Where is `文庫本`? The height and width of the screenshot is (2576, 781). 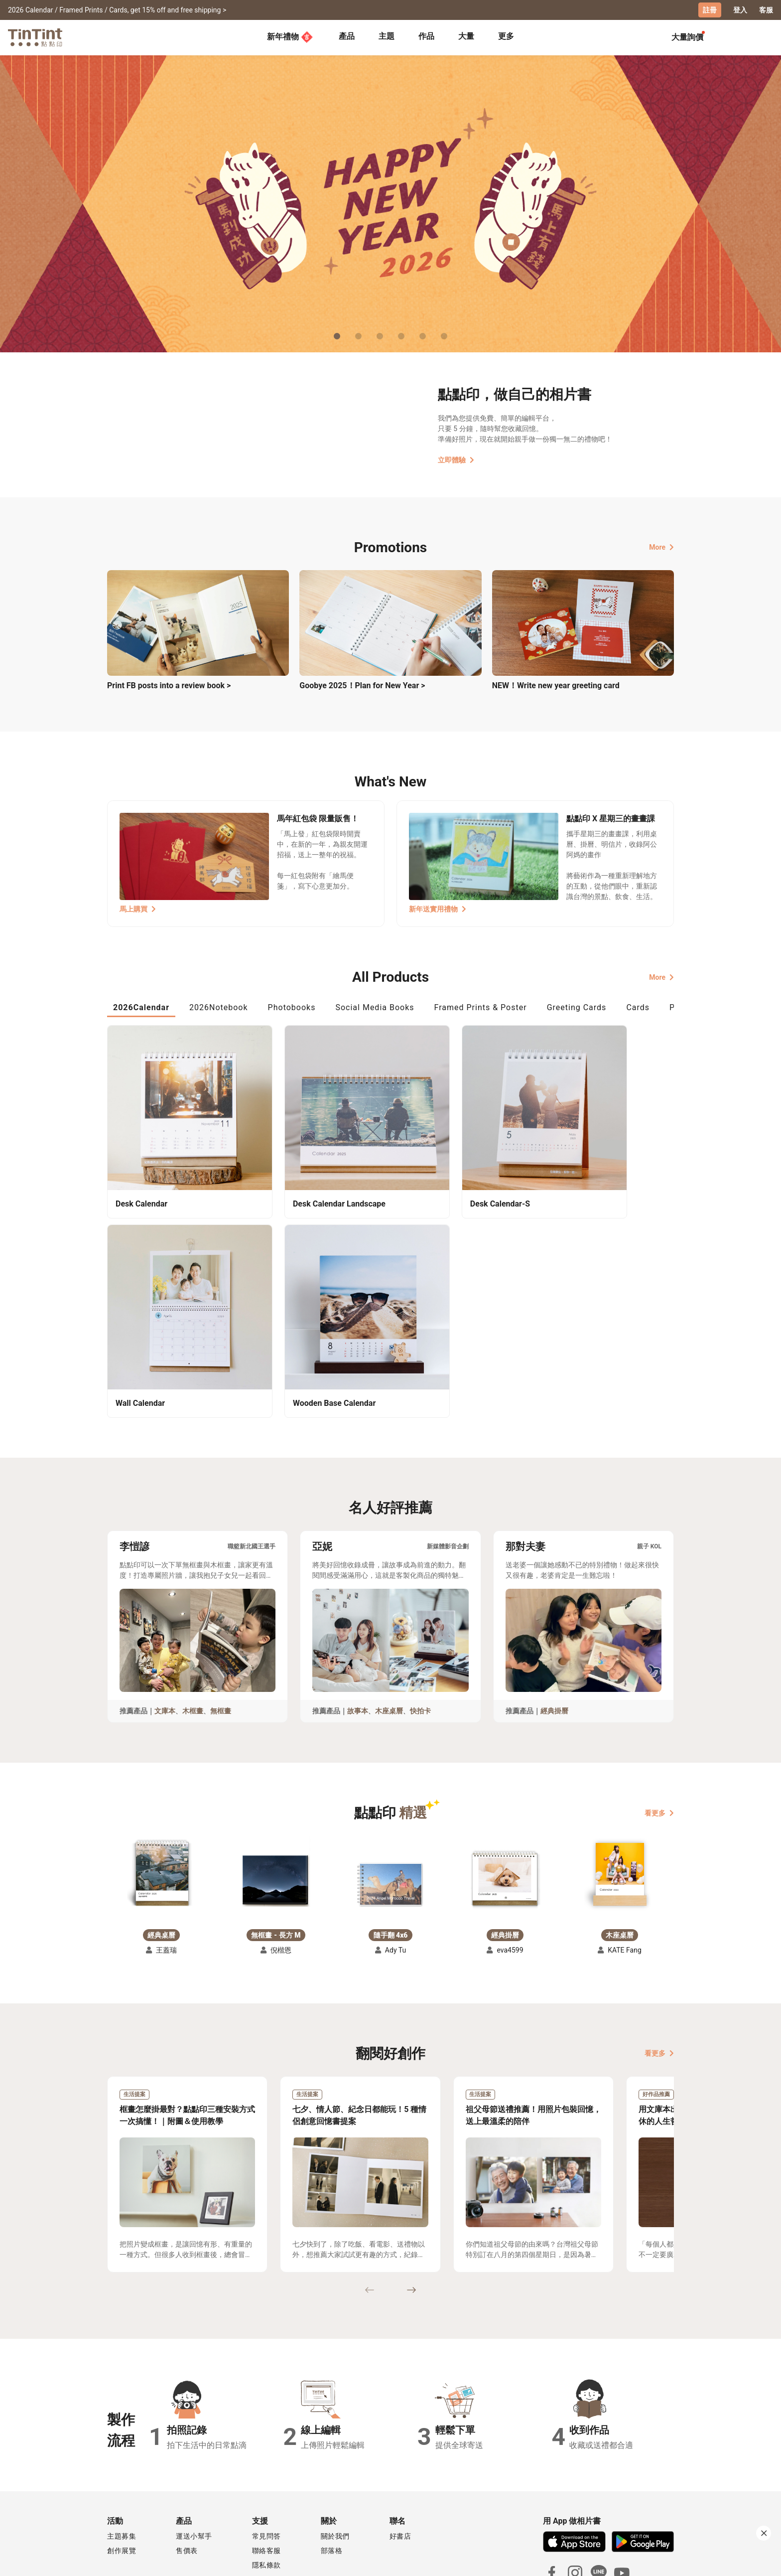
文庫本 is located at coordinates (164, 1645).